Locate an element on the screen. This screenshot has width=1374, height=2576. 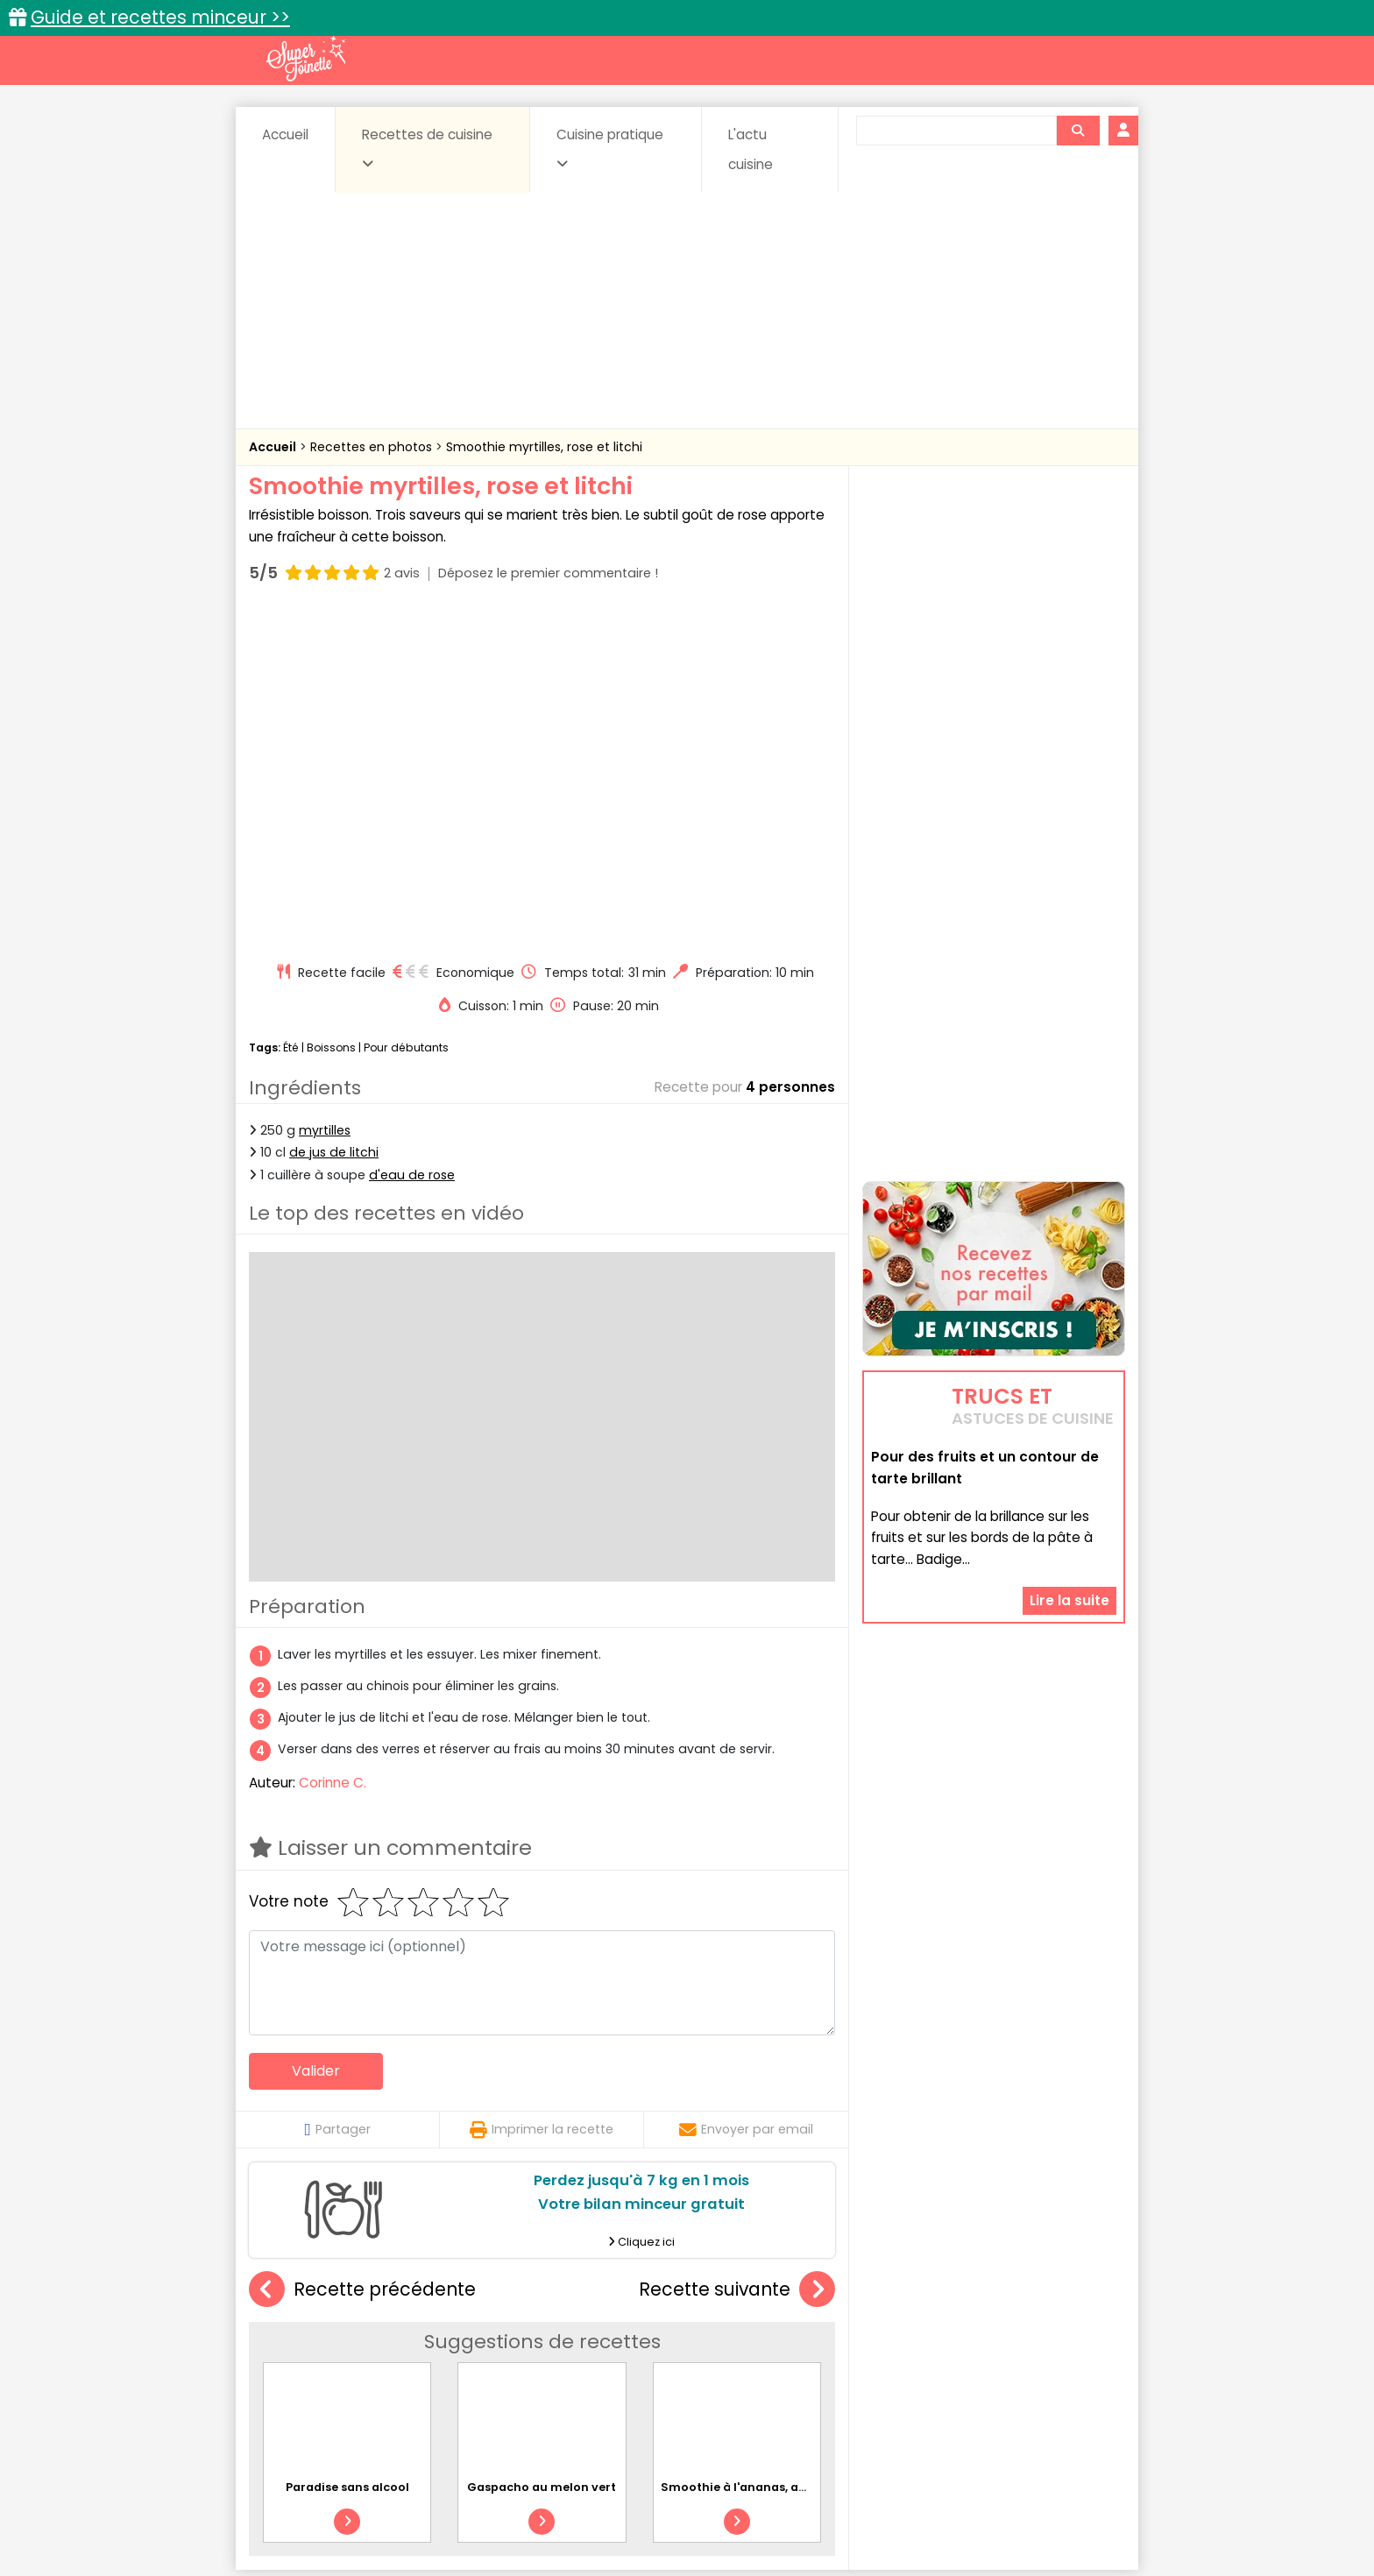
Choix du consentement is located at coordinates (891, 2523).